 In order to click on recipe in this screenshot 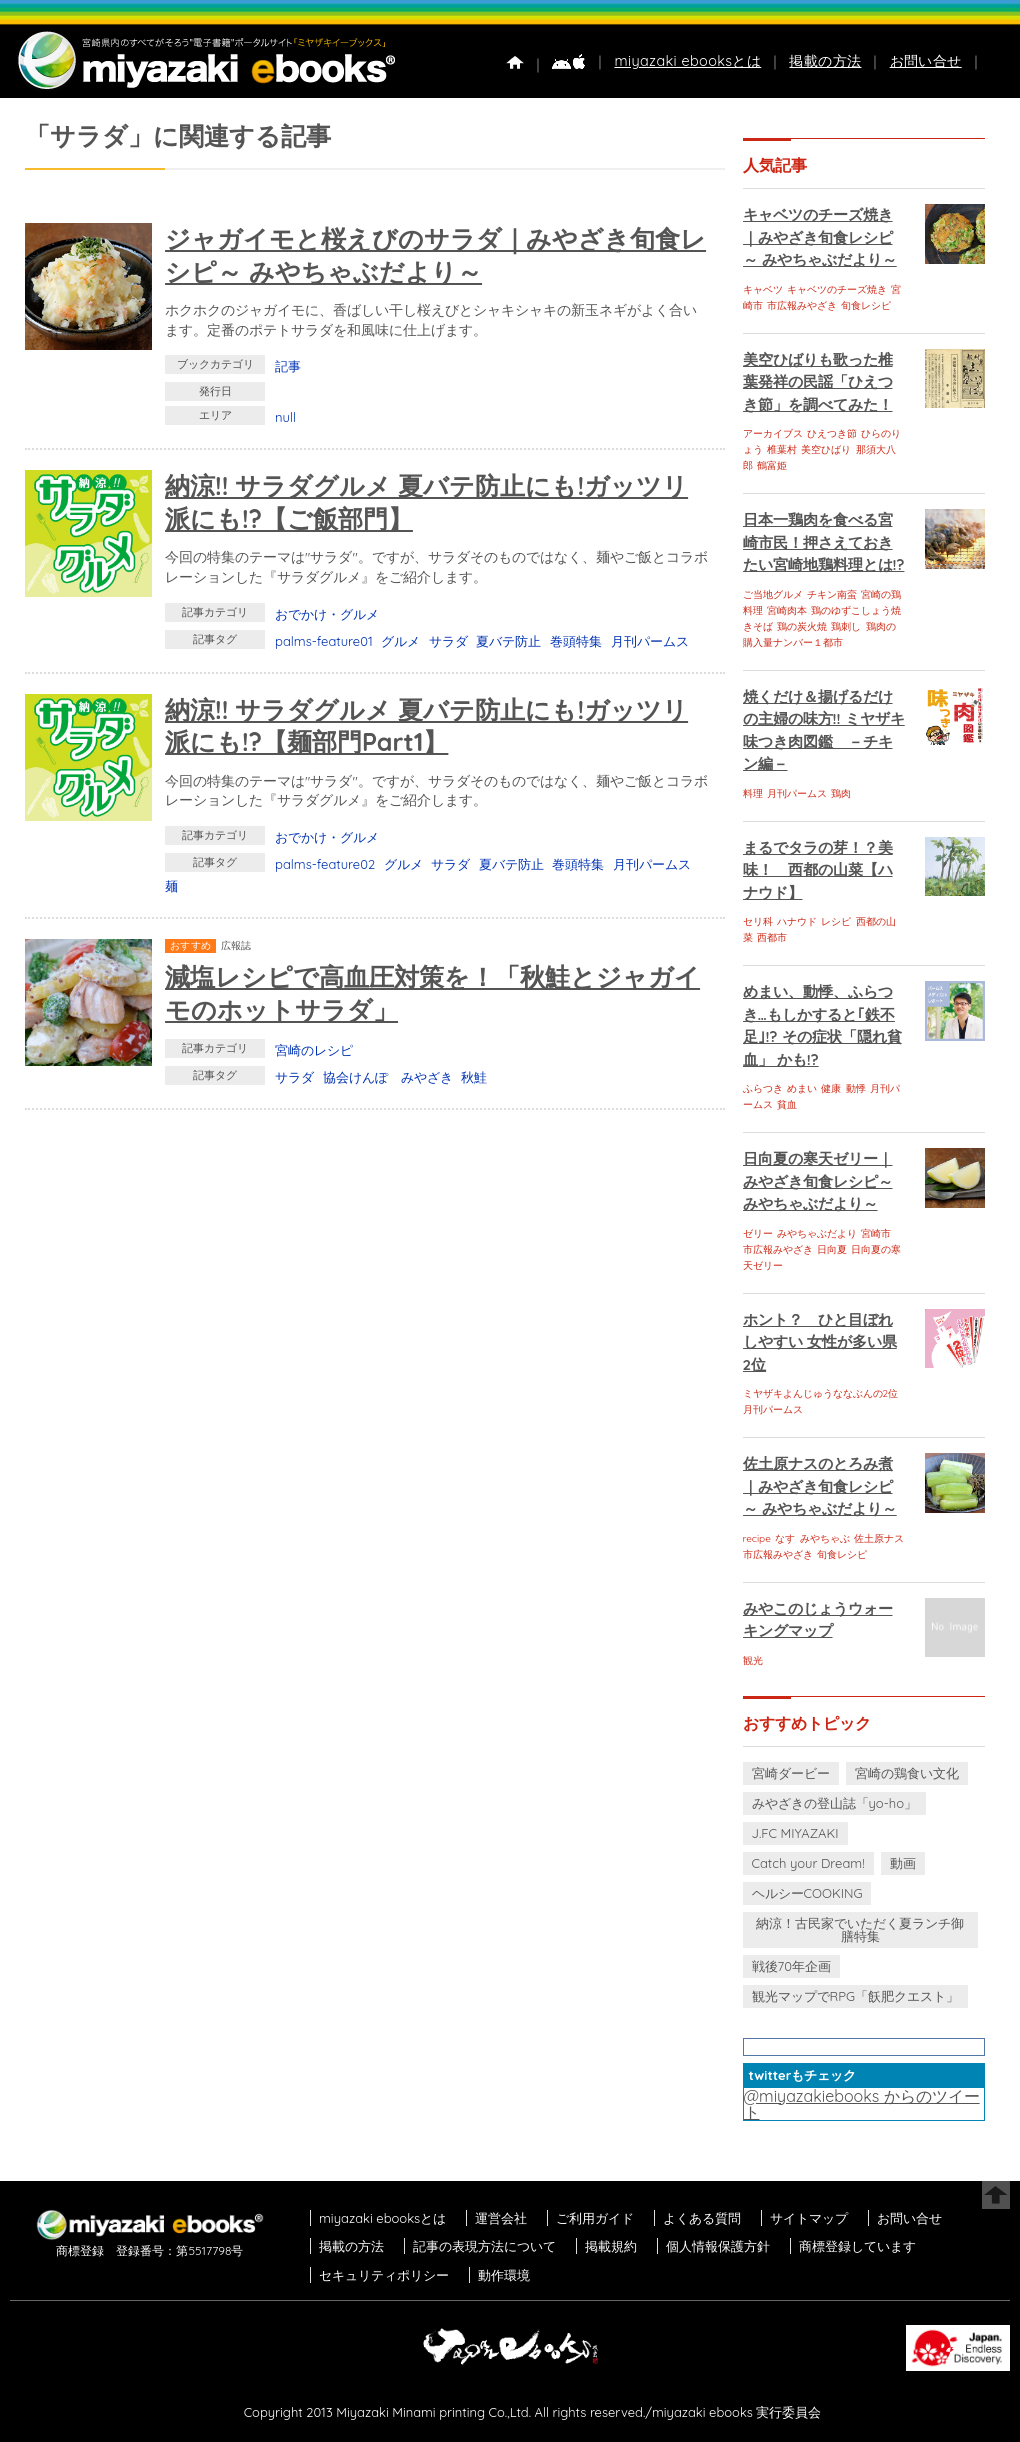, I will do `click(757, 1538)`.